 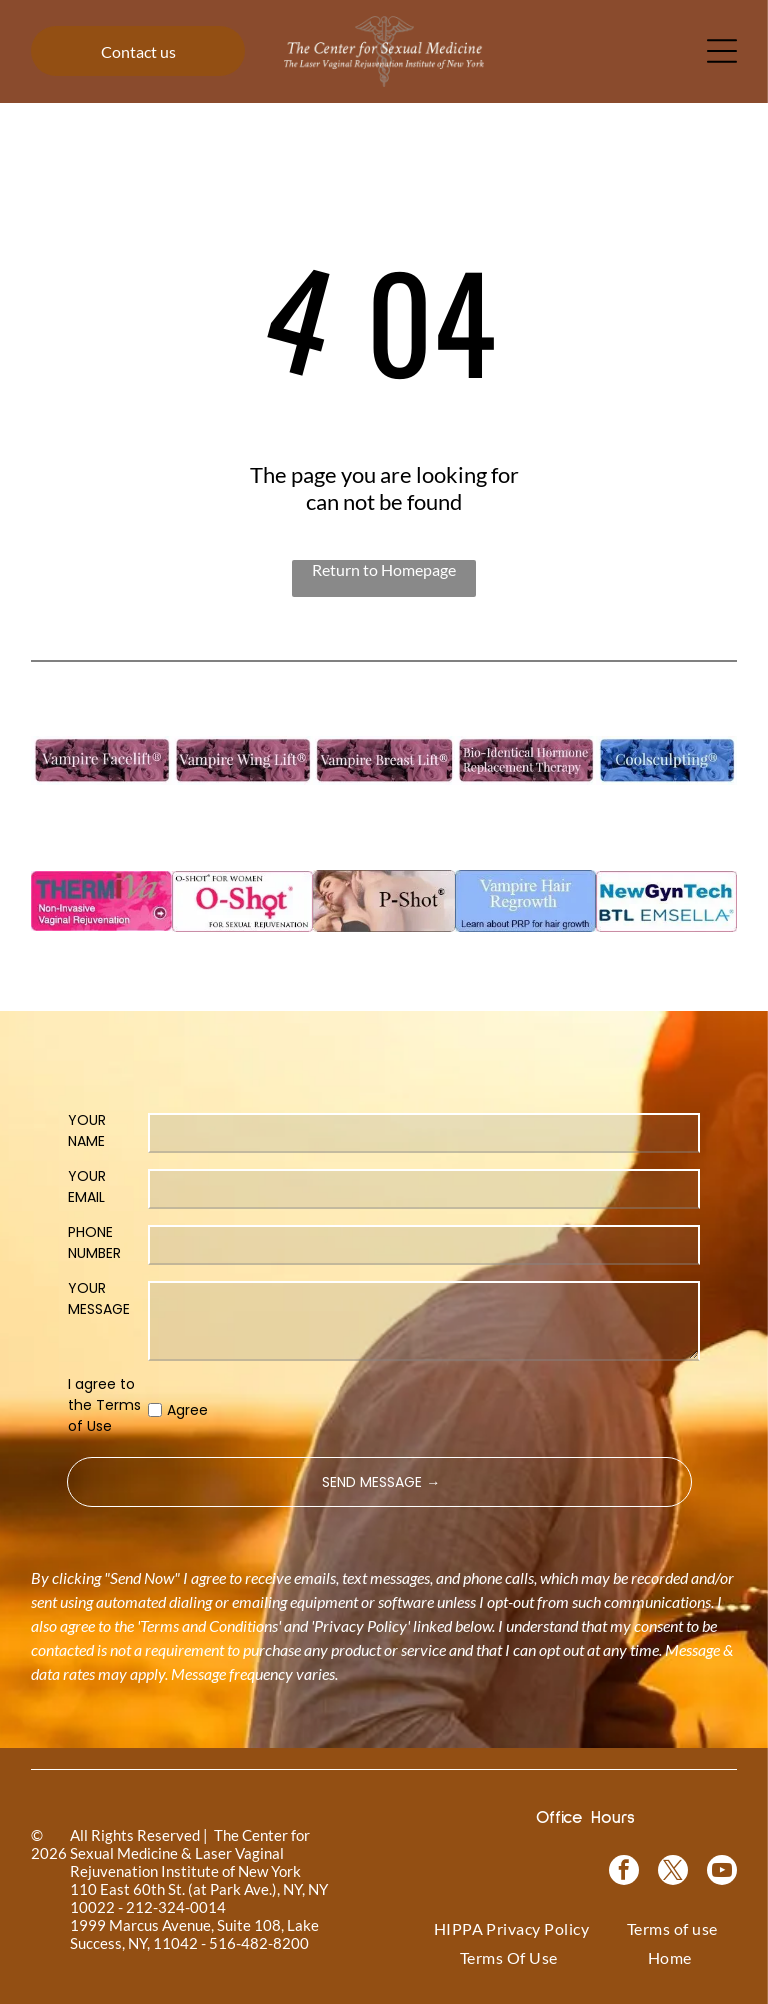 I want to click on [Open menu], so click(x=722, y=51).